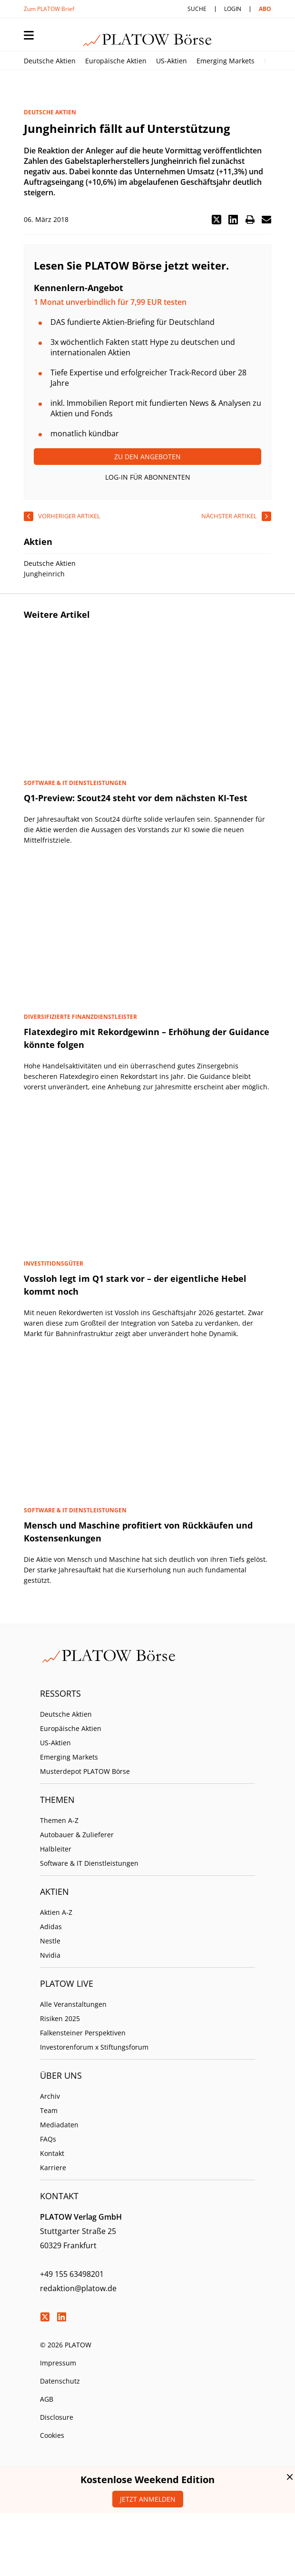 This screenshot has width=295, height=2576. What do you see at coordinates (69, 516) in the screenshot?
I see `vorheriger Artikel` at bounding box center [69, 516].